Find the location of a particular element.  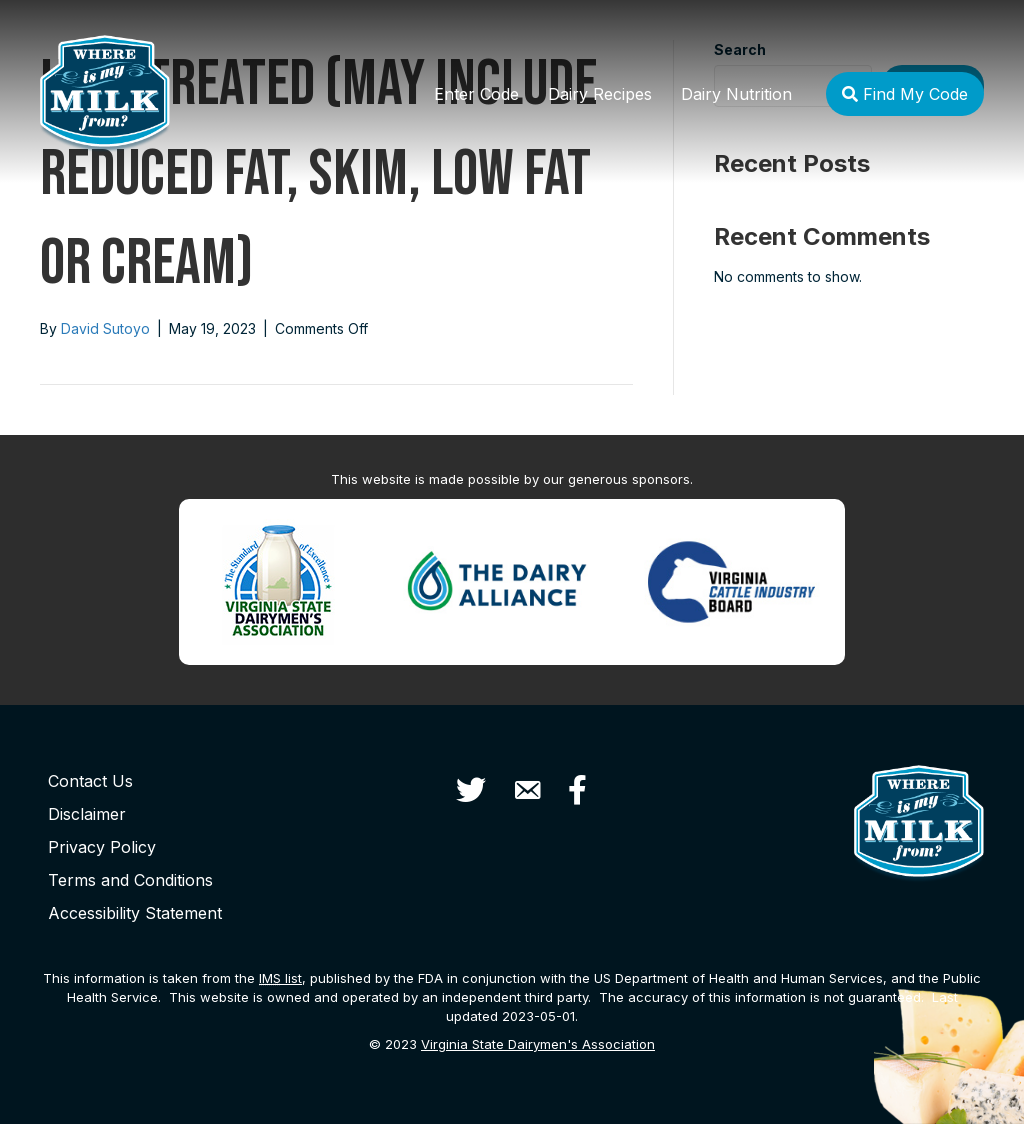

Enter Code is located at coordinates (476, 94).